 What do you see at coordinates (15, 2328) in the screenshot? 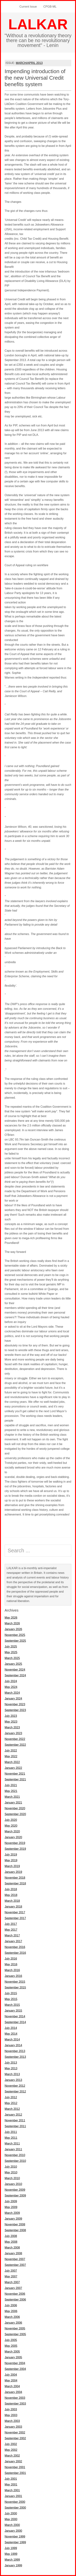
I see `November 2005` at bounding box center [15, 2328].